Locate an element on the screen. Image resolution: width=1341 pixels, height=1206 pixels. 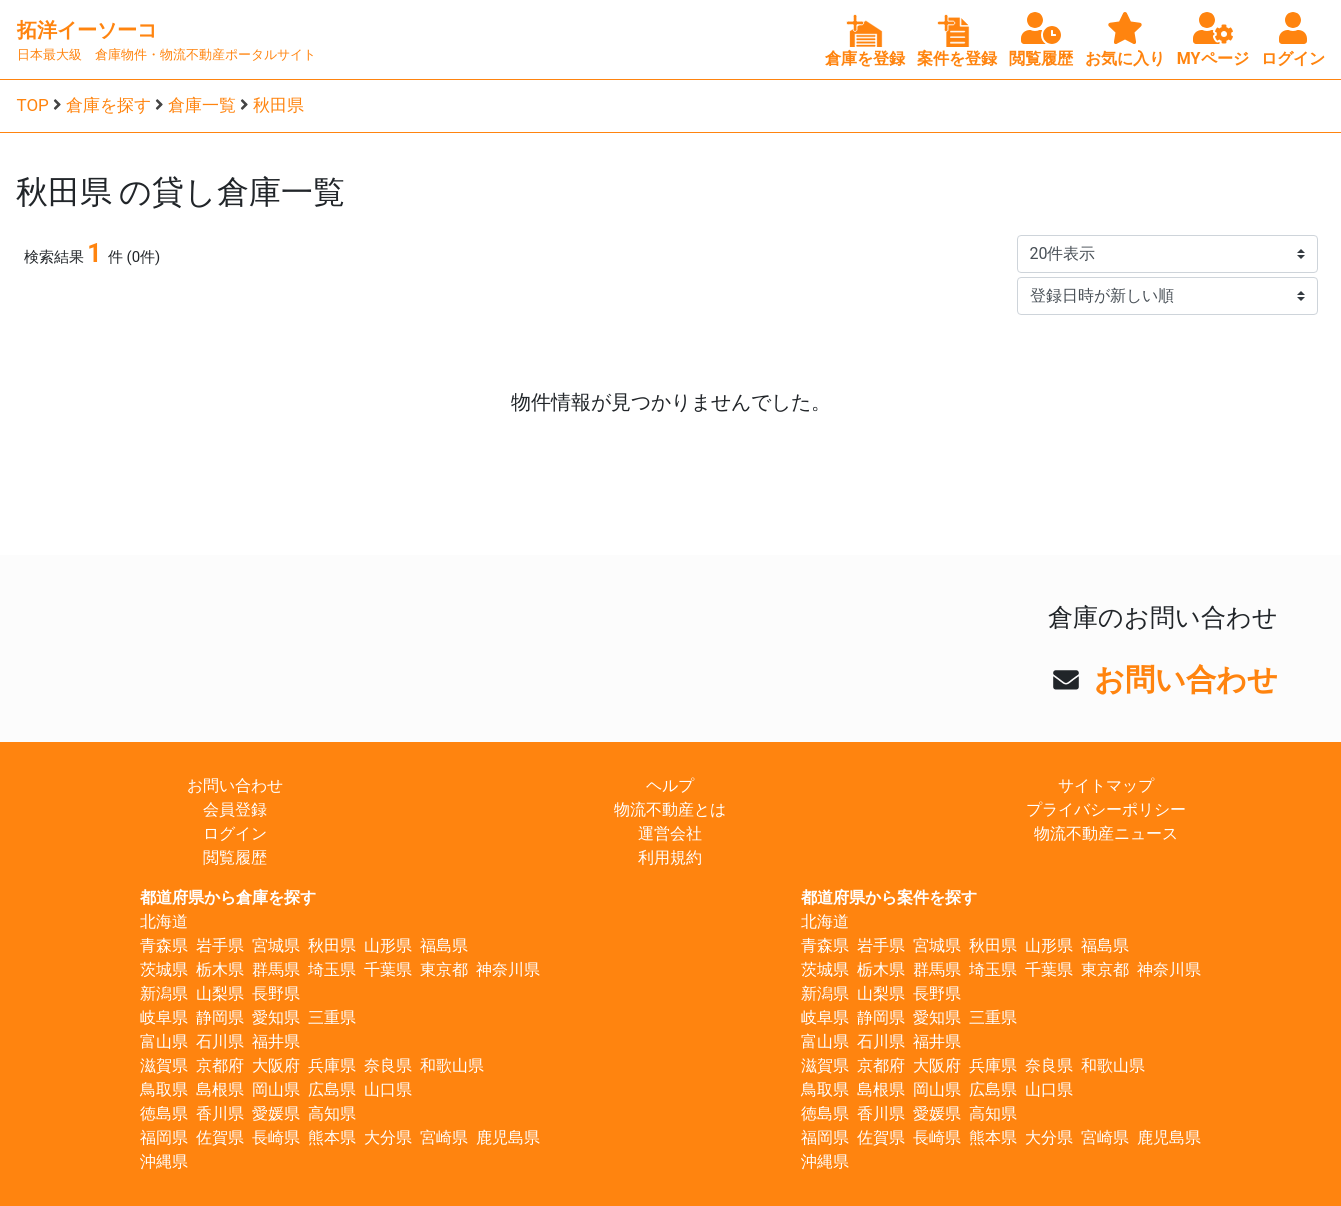
青森県 is located at coordinates (164, 945).